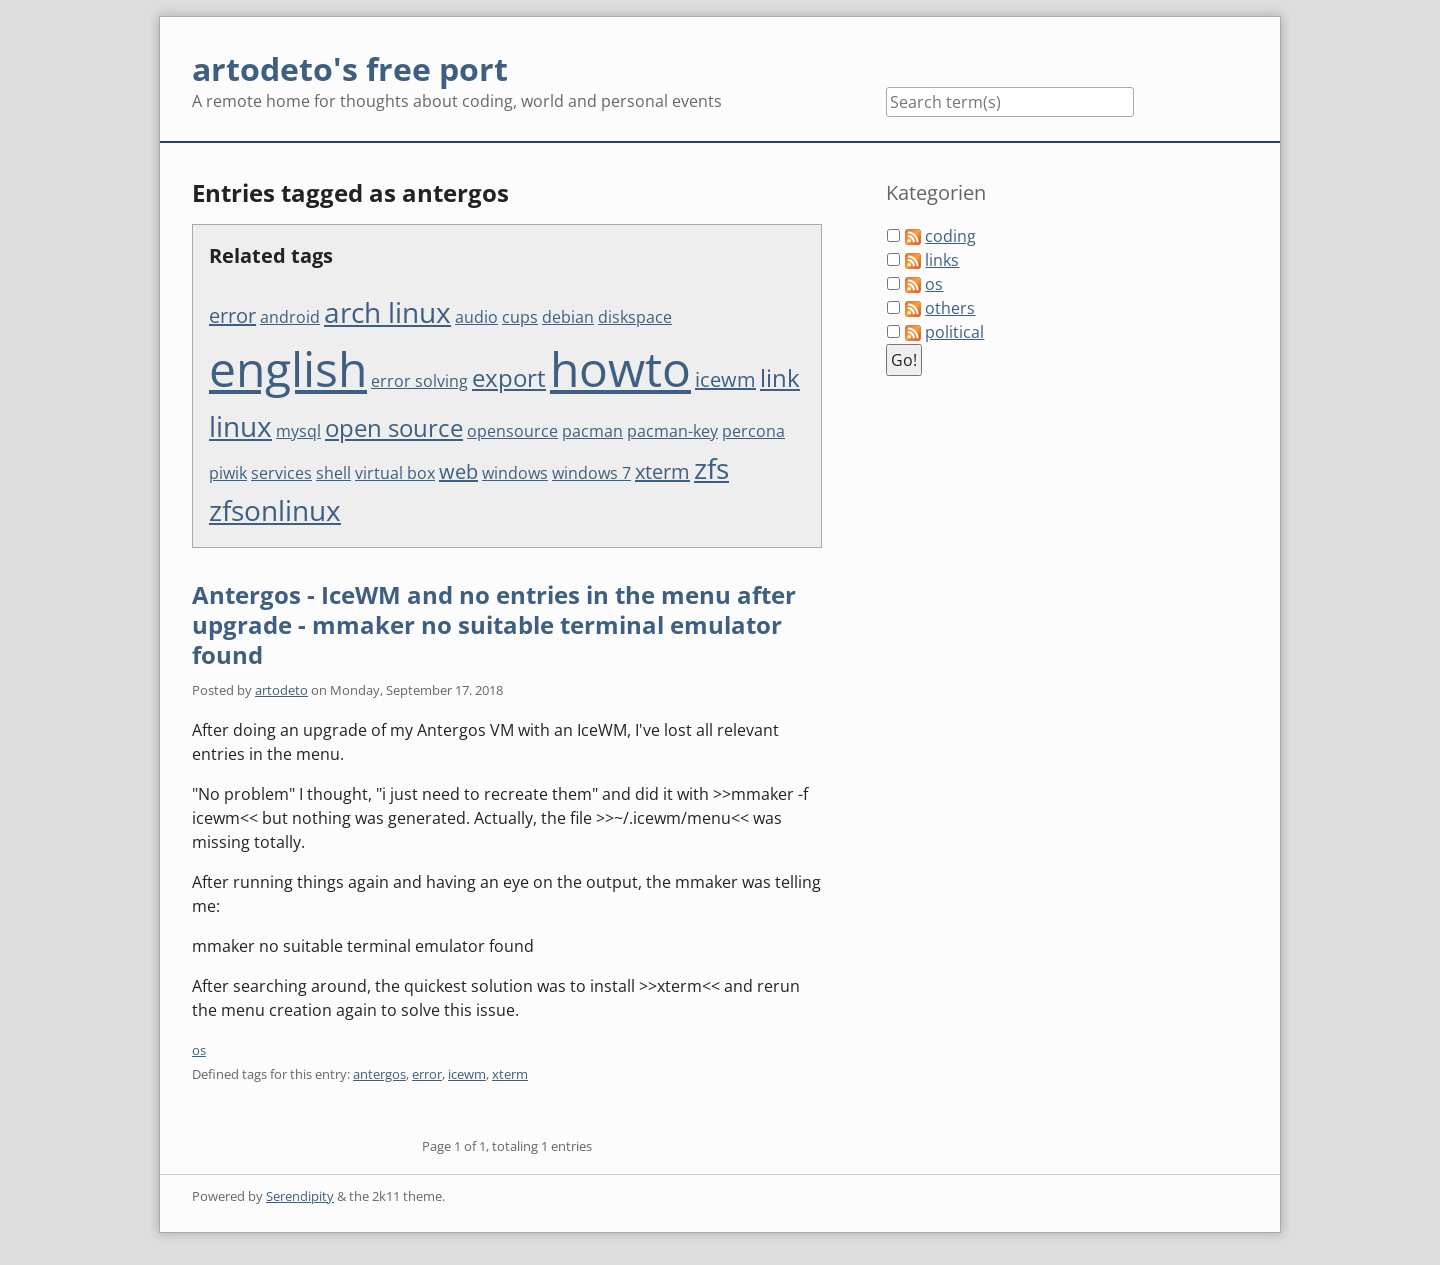 The image size is (1440, 1265). I want to click on zfsonlinux, so click(275, 510).